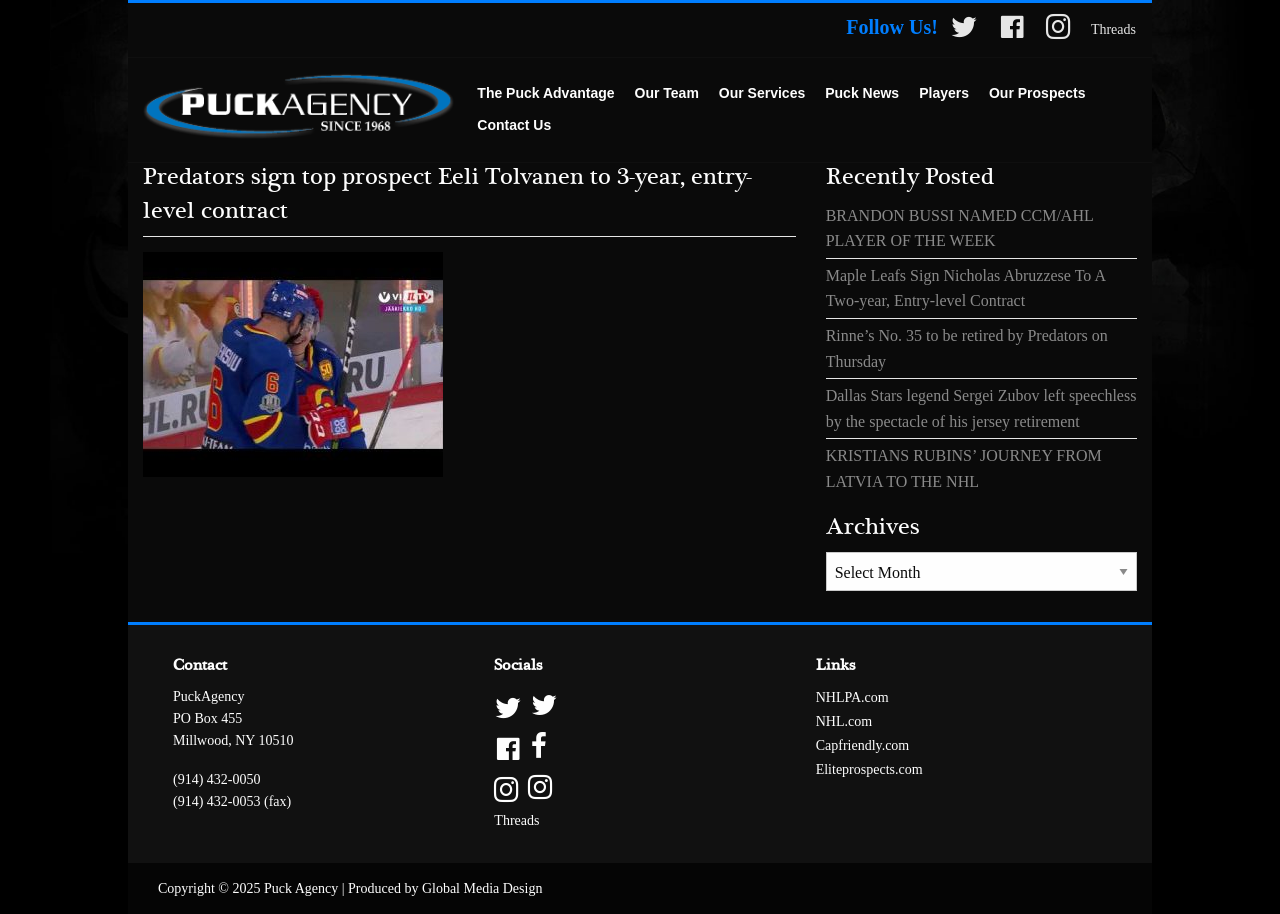 The height and width of the screenshot is (914, 1280). I want to click on Our Team, so click(667, 93).